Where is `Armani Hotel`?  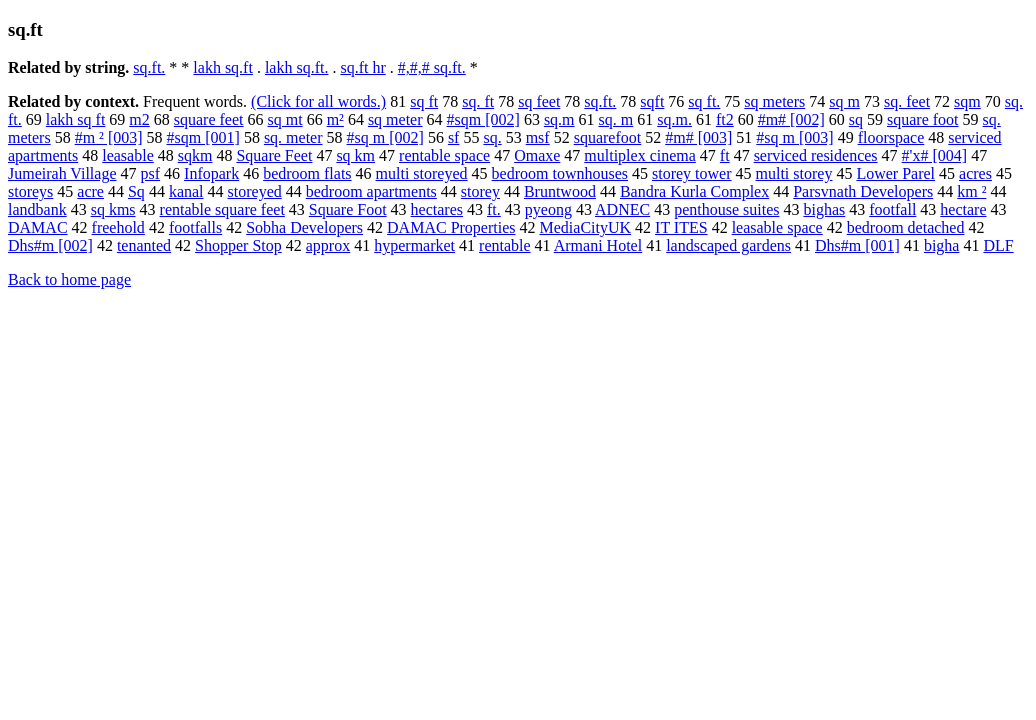
Armani Hotel is located at coordinates (598, 245).